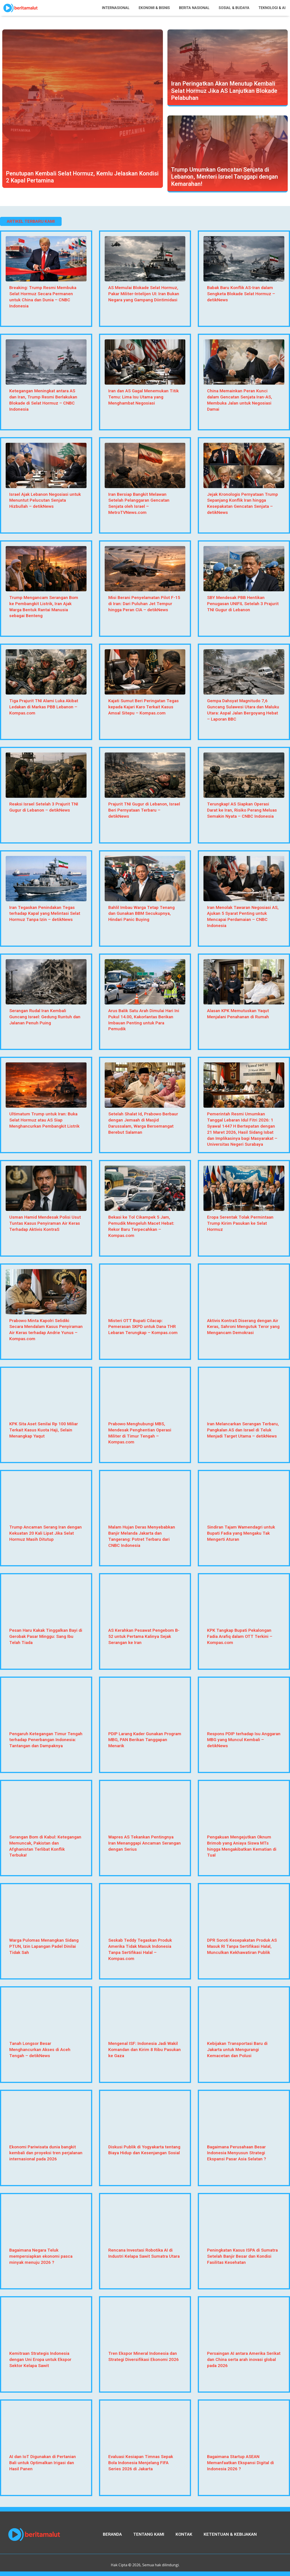  Describe the element at coordinates (144, 810) in the screenshot. I see `Prajurit TNI Gugur di Lebanon, Israel Beri Pernyataan Terbaru – detikNews` at that location.